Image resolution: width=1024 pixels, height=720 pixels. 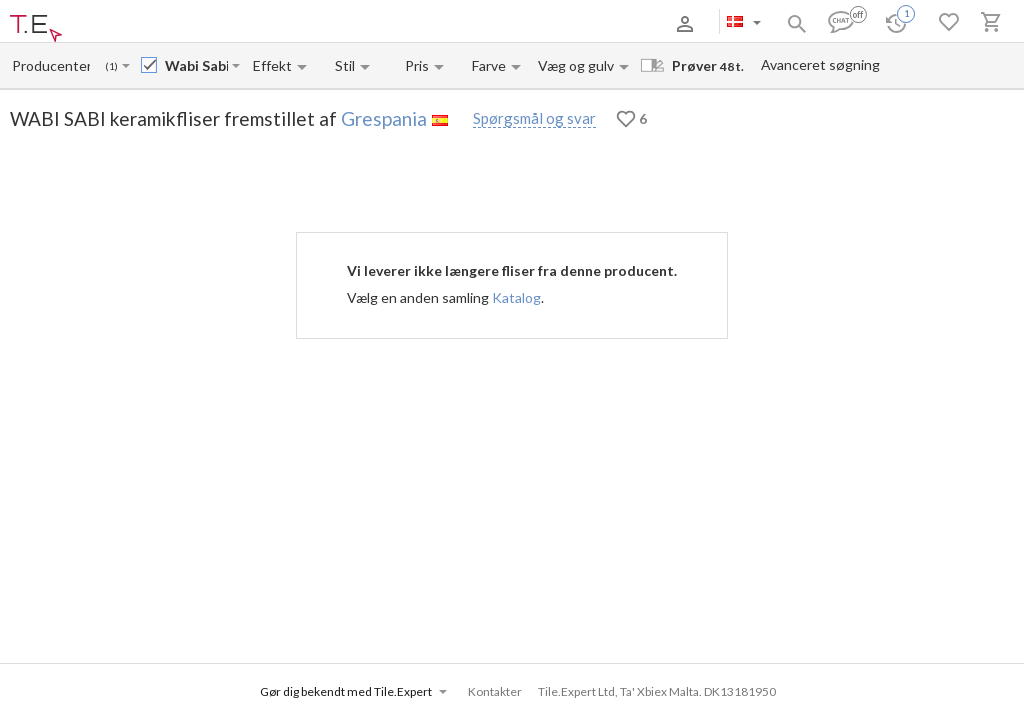 I want to click on Grespania, so click(x=384, y=118).